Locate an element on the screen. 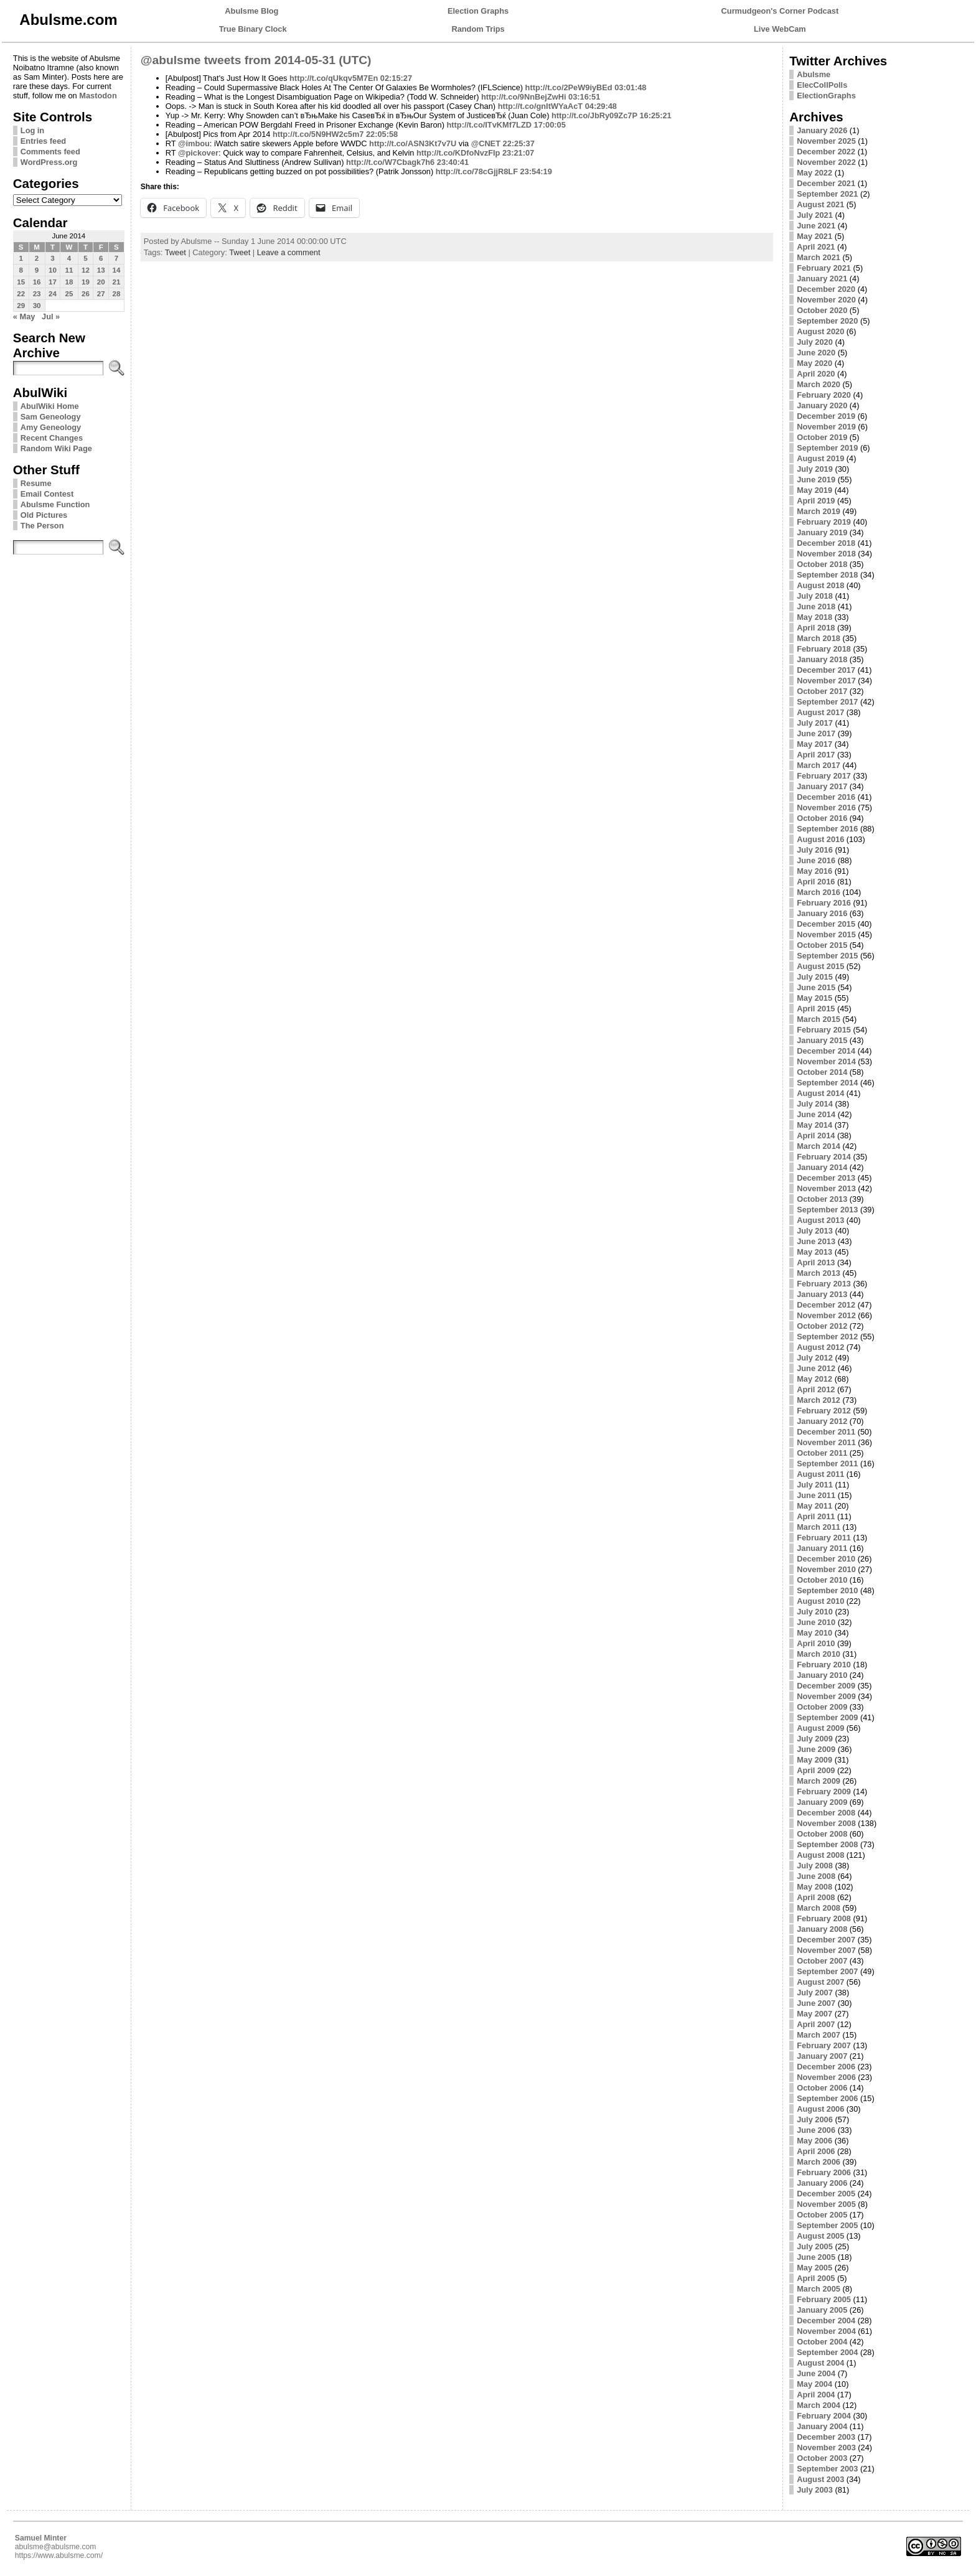  July 2021 is located at coordinates (815, 215).